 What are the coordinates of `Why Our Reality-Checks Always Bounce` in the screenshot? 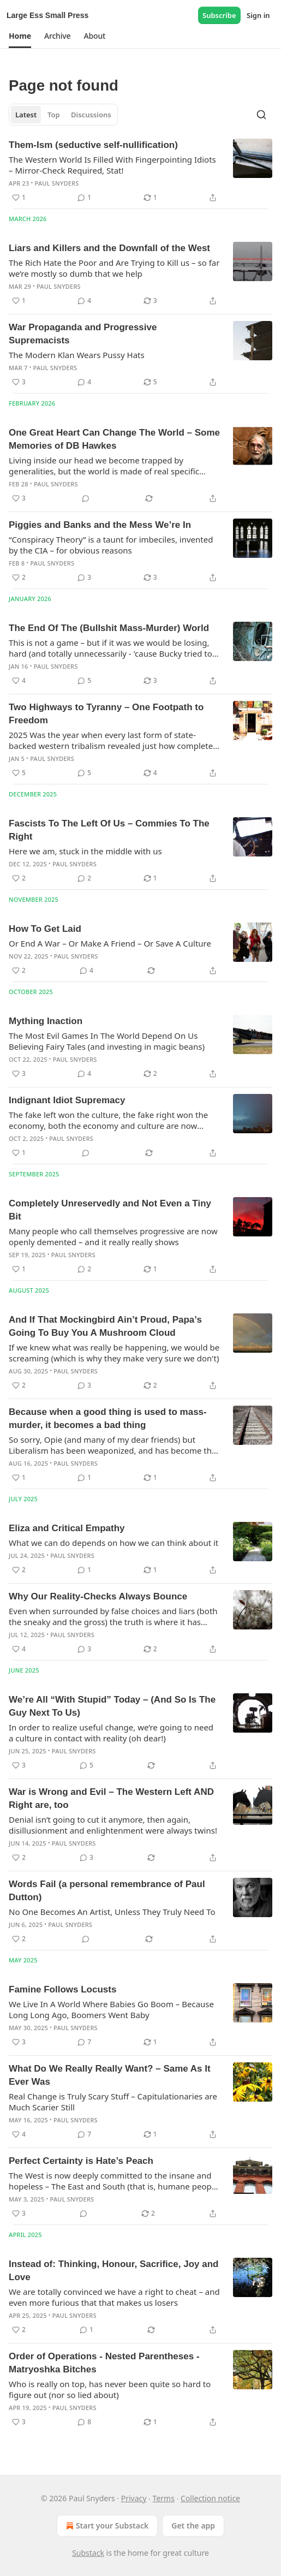 It's located at (98, 1596).